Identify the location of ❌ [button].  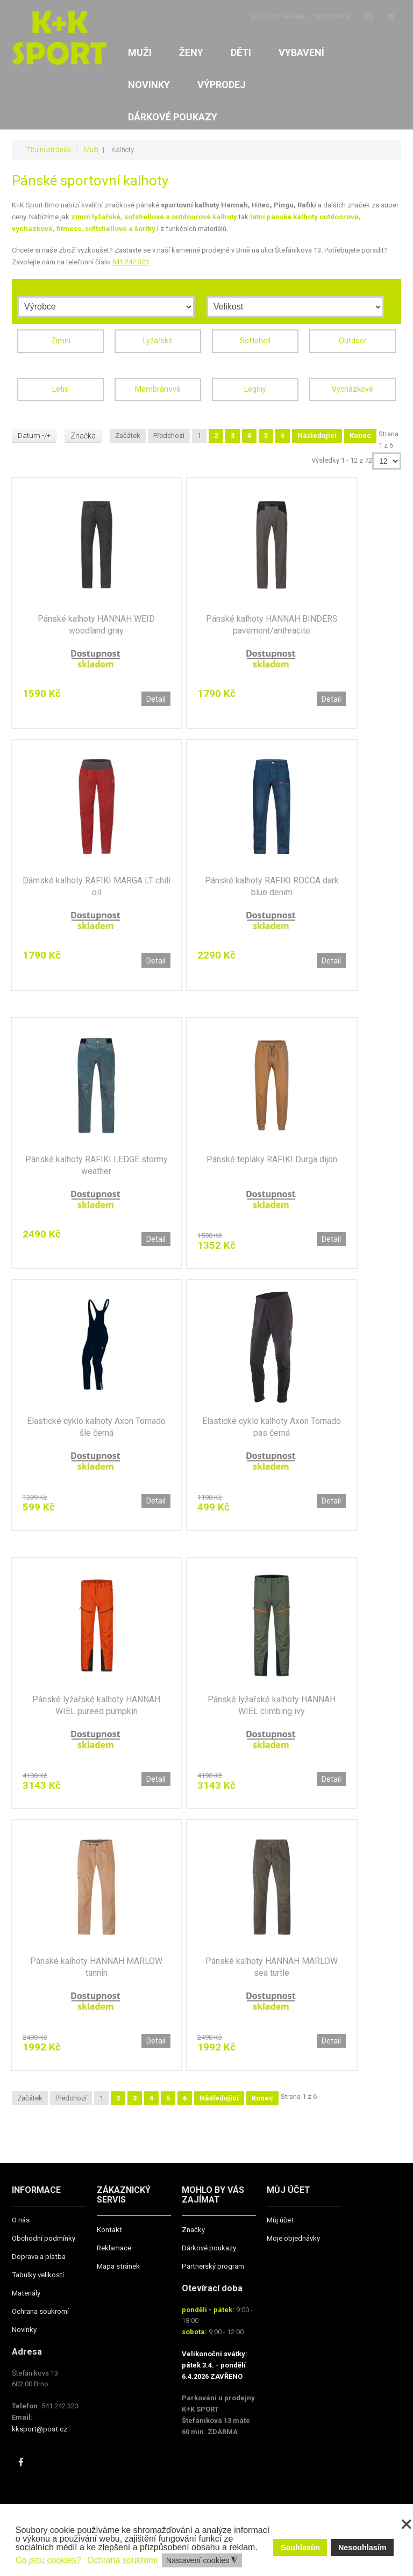
(406, 2524).